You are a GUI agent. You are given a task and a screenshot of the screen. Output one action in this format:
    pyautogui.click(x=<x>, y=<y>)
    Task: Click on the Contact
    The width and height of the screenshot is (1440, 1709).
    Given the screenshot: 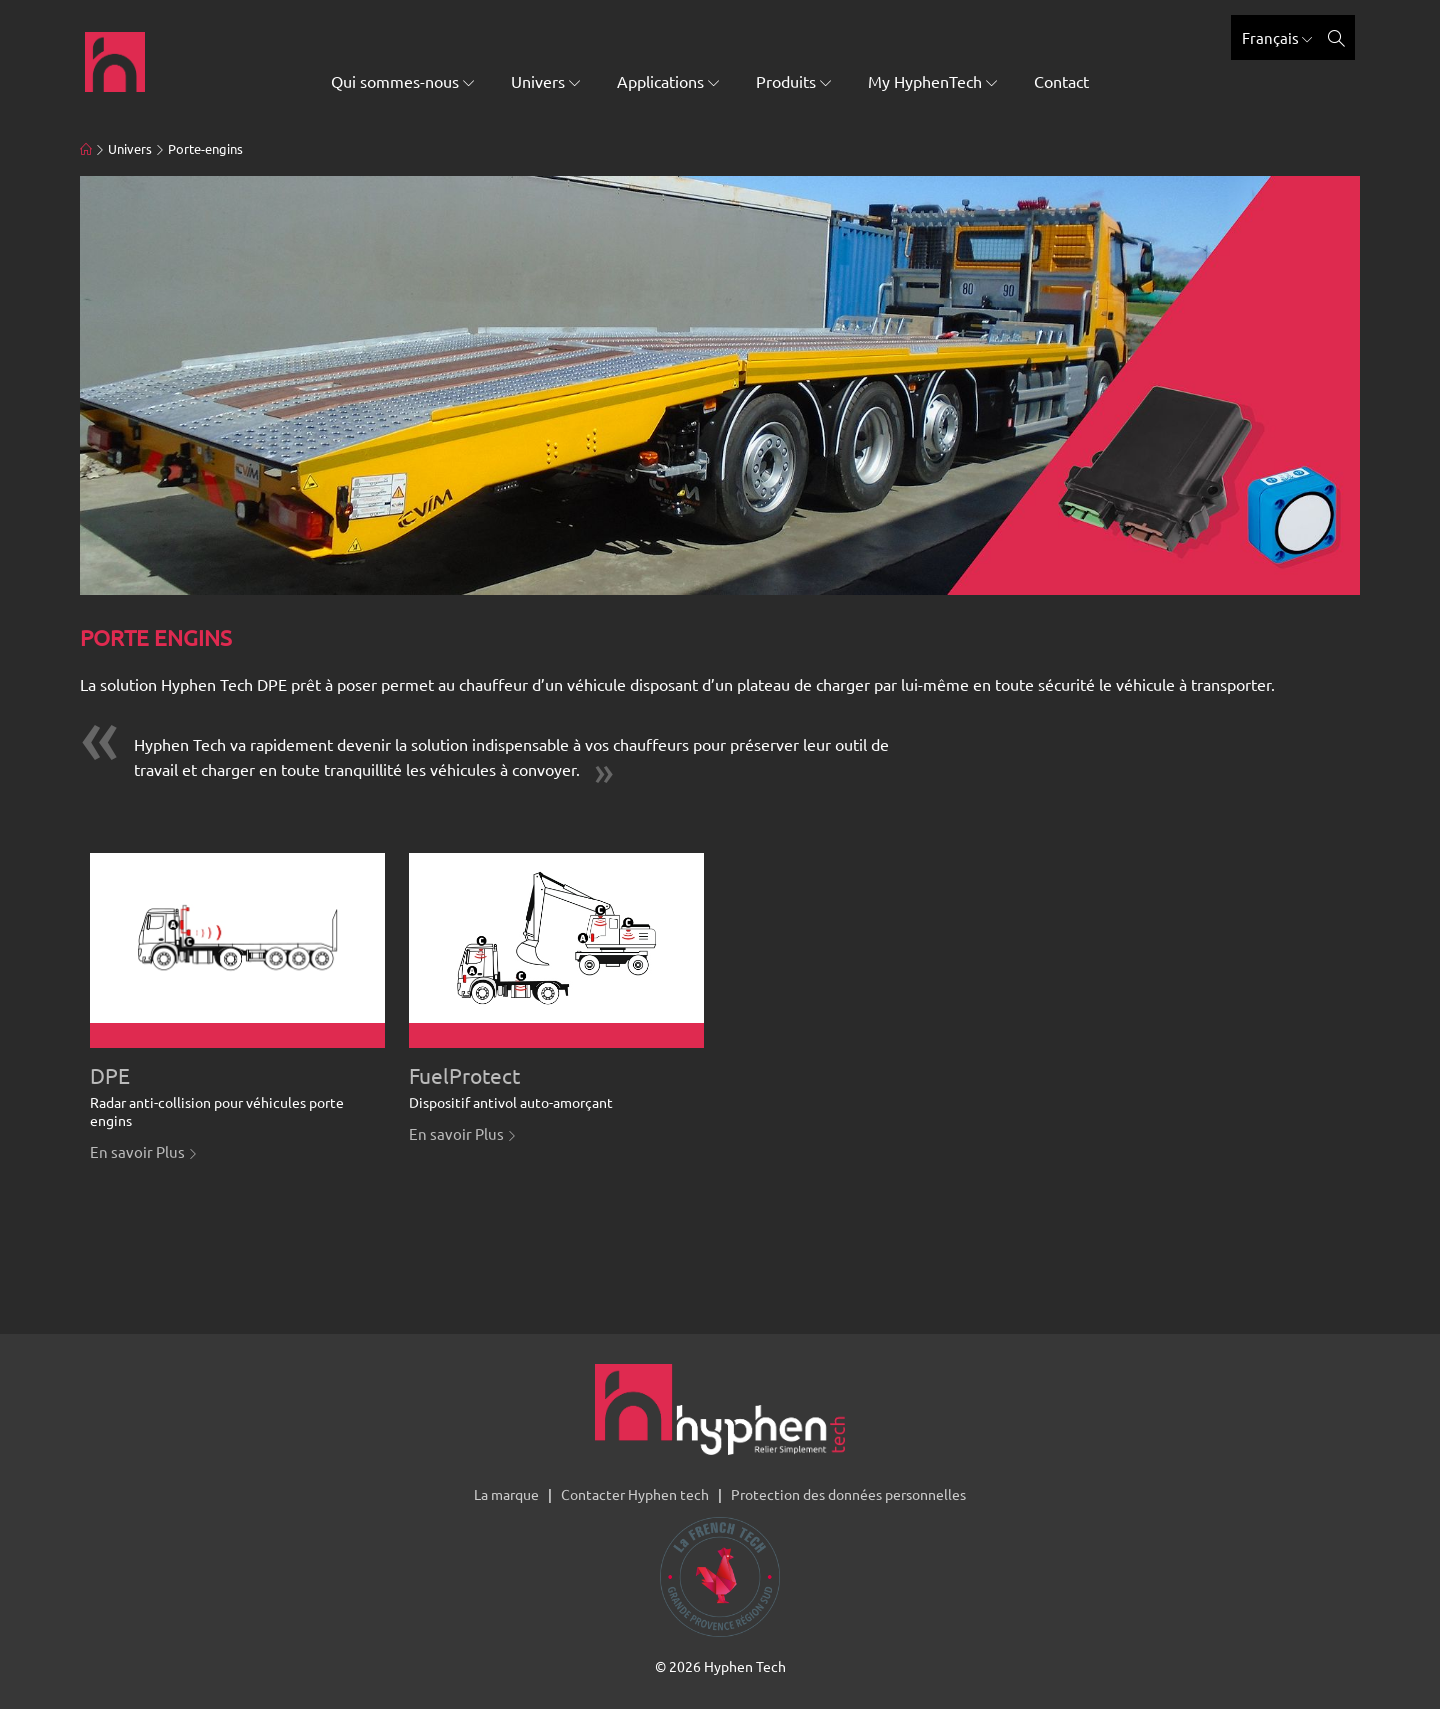 What is the action you would take?
    pyautogui.click(x=1061, y=81)
    